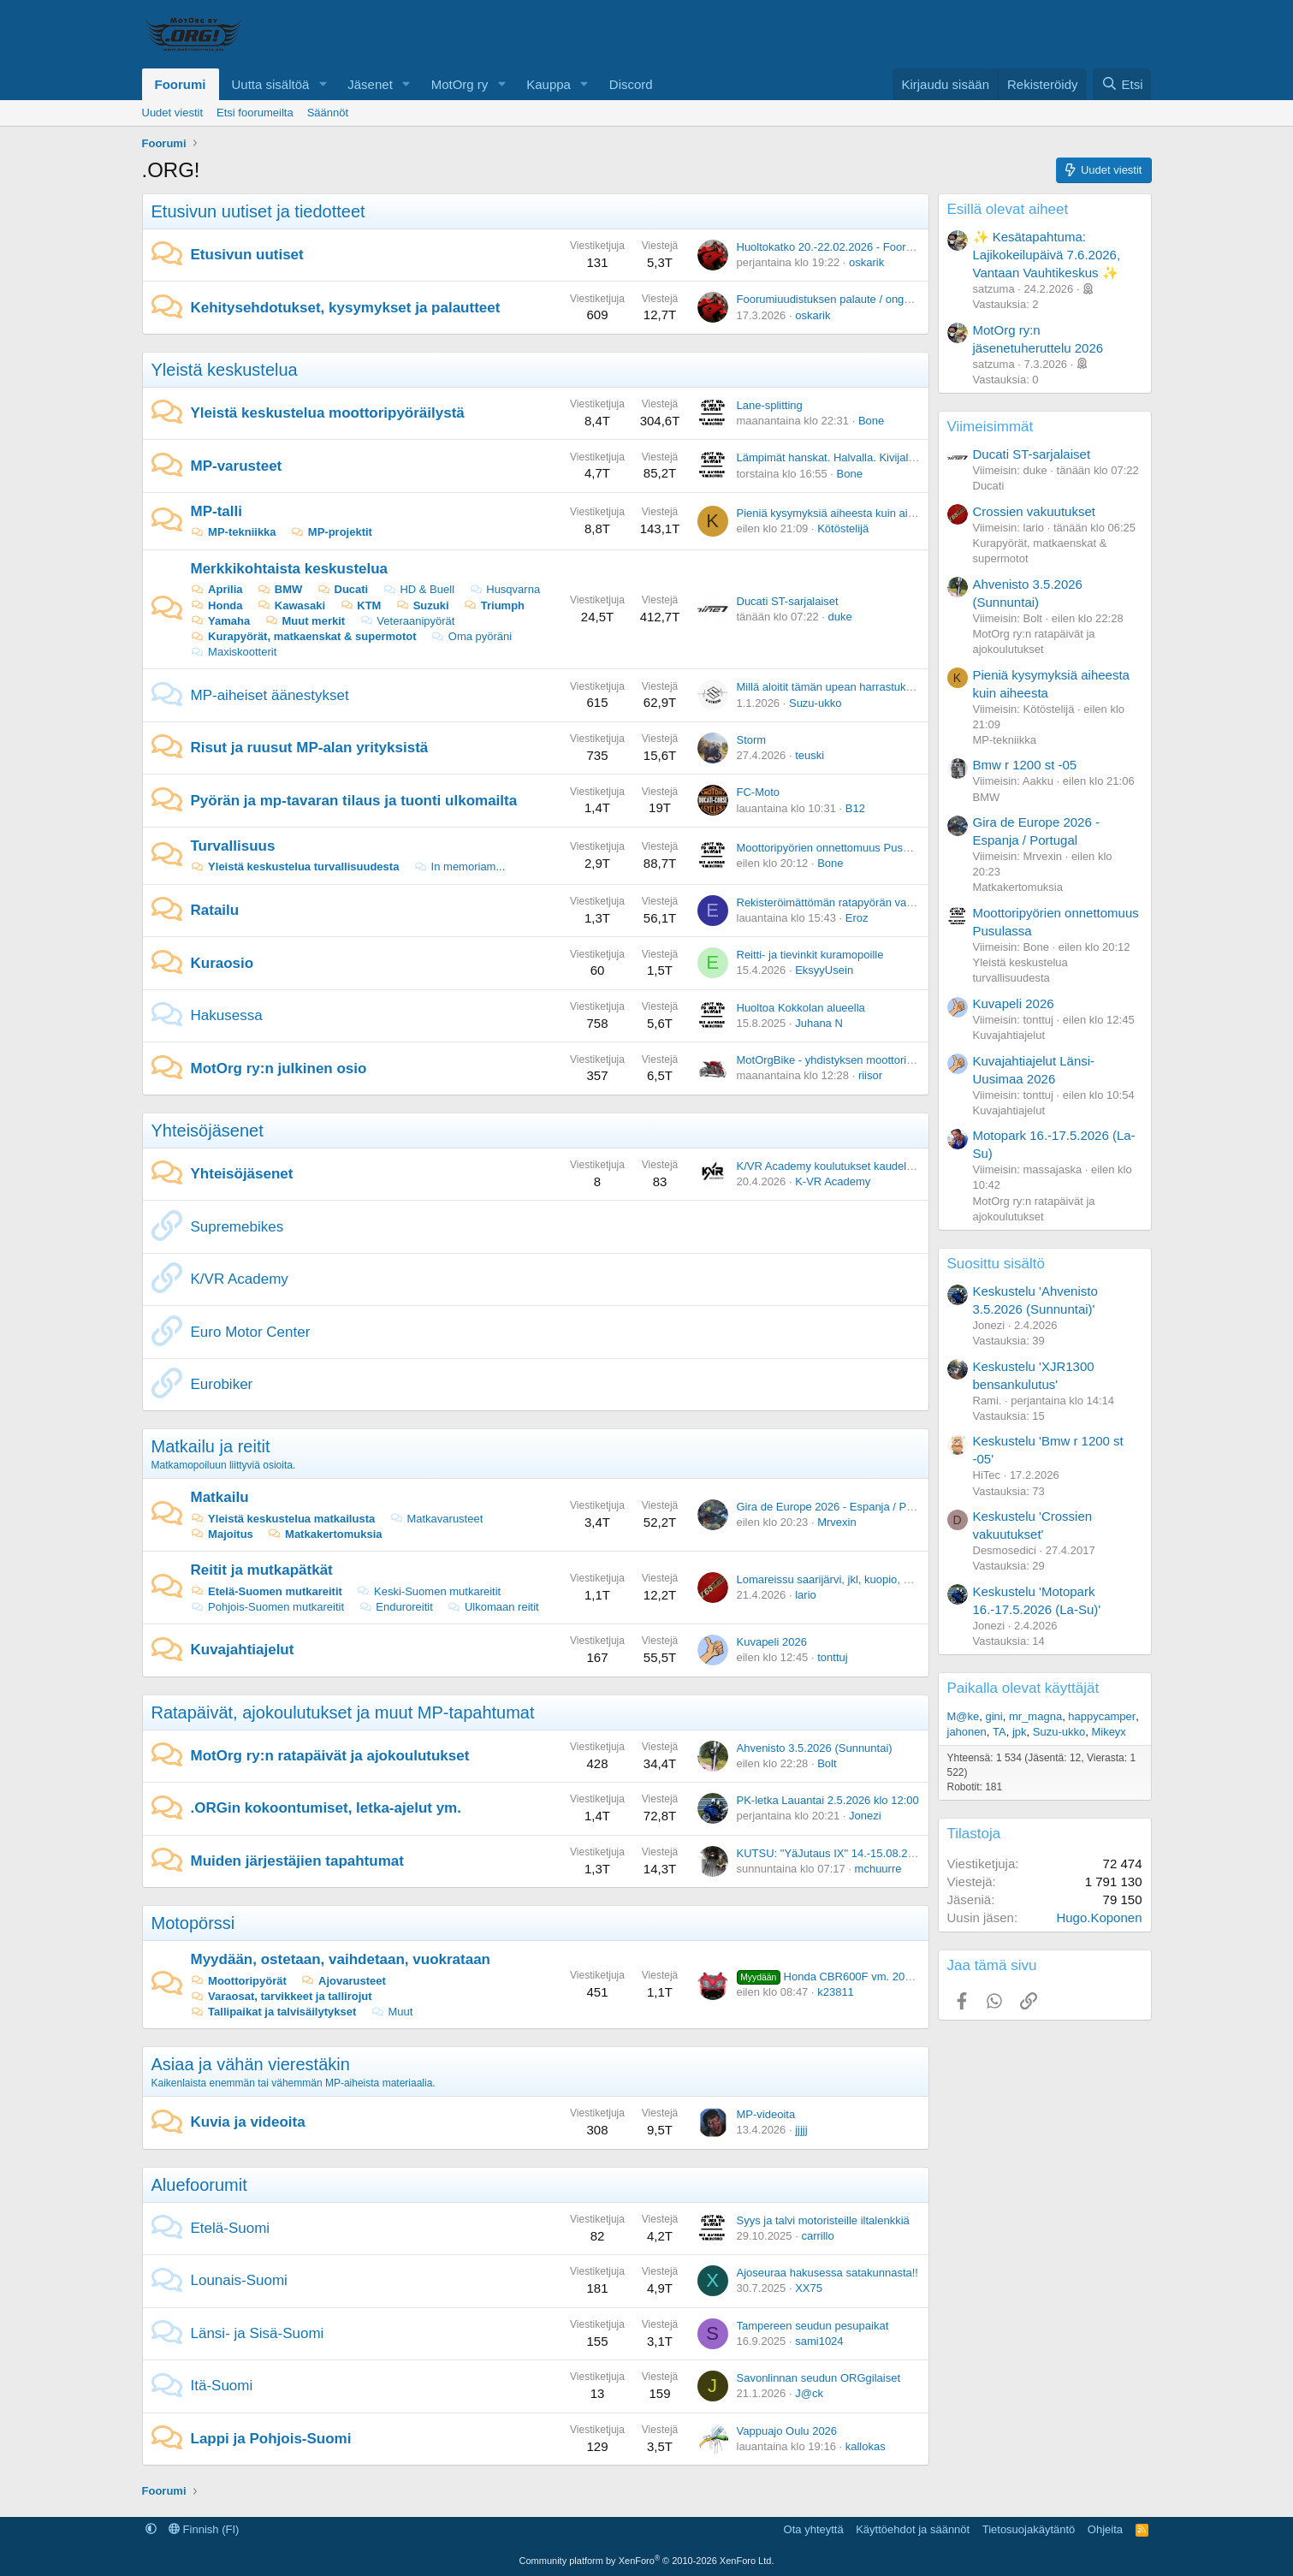 Image resolution: width=1293 pixels, height=2576 pixels. I want to click on J@ck, so click(809, 2393).